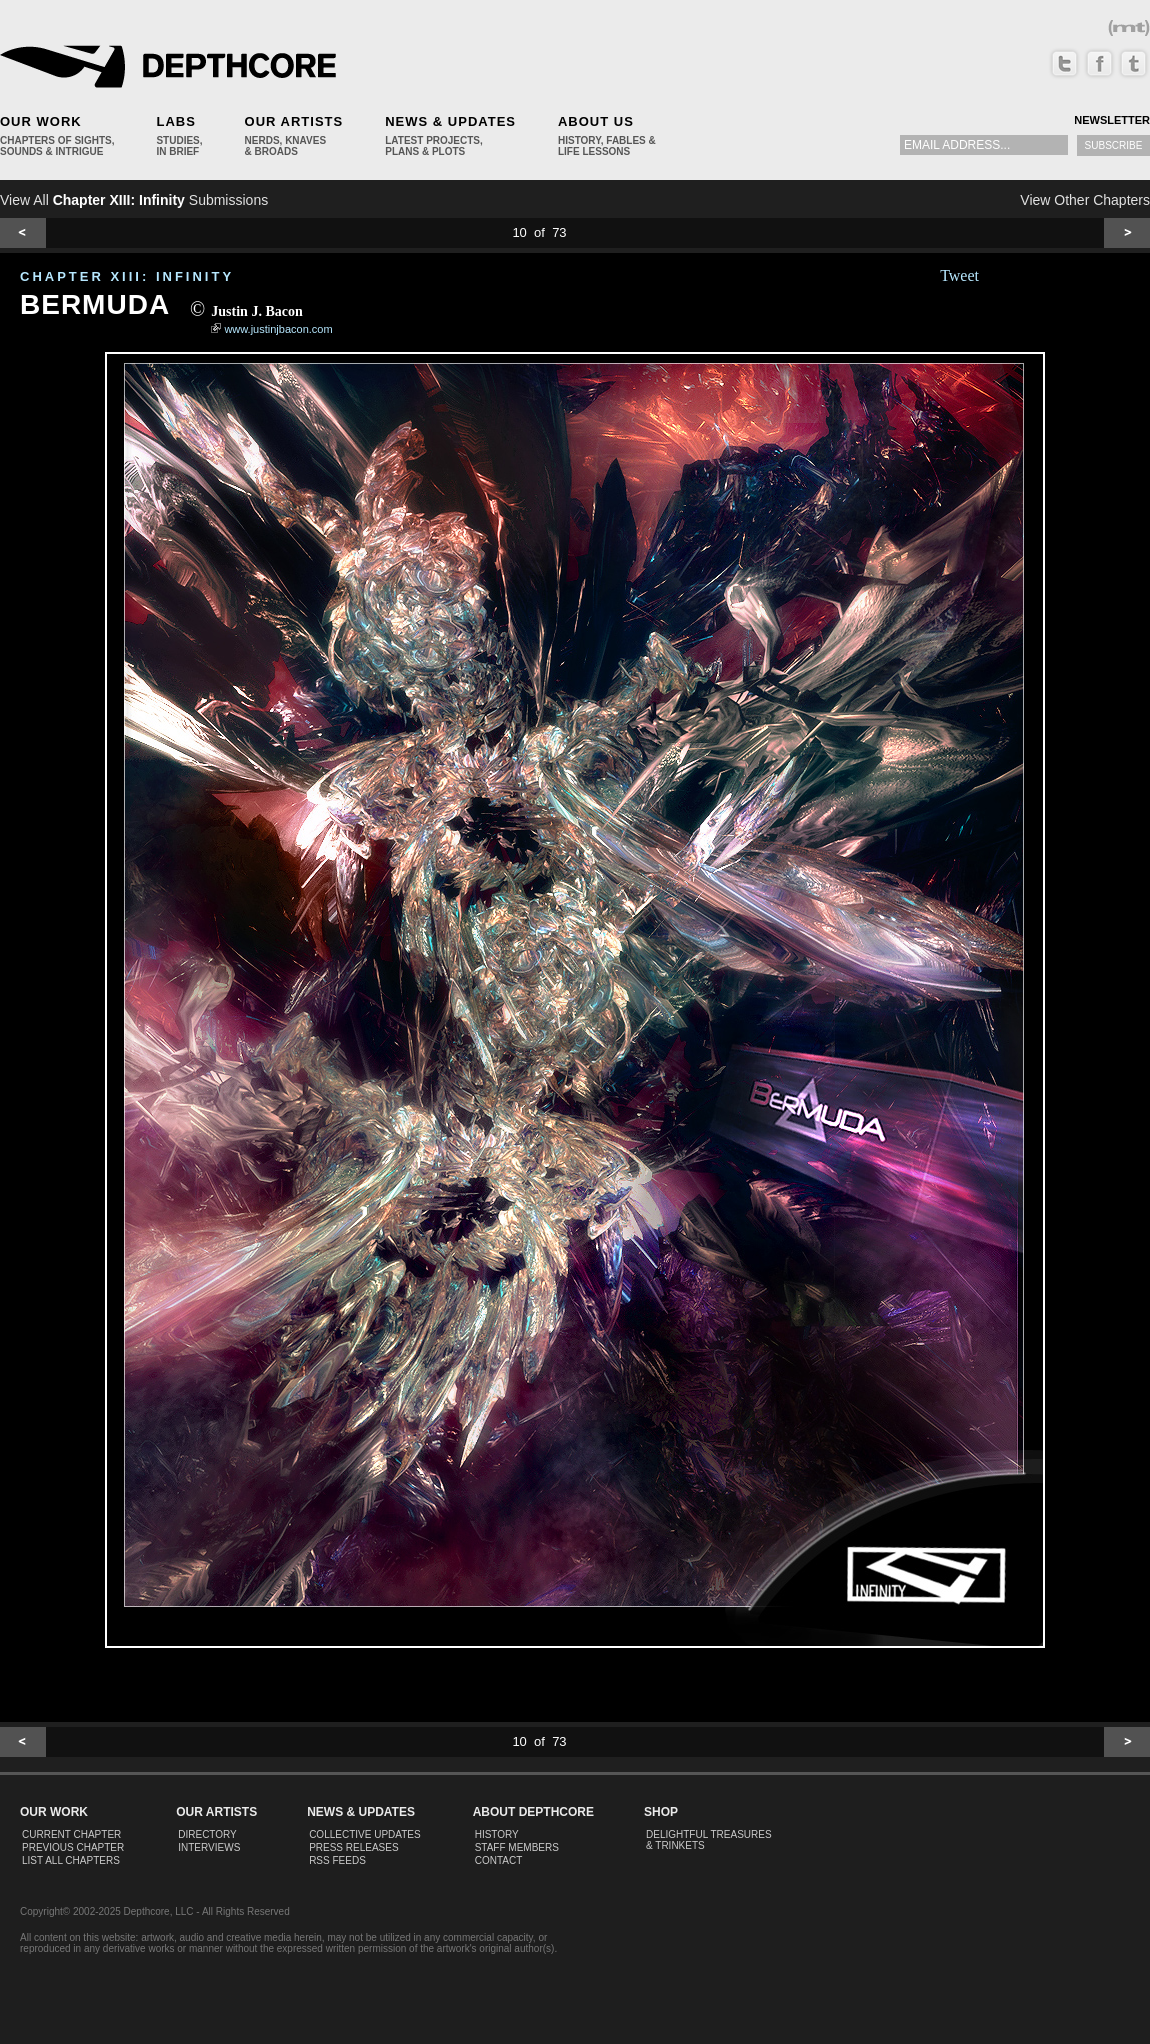 This screenshot has width=1150, height=2044. What do you see at coordinates (499, 1860) in the screenshot?
I see `Contact` at bounding box center [499, 1860].